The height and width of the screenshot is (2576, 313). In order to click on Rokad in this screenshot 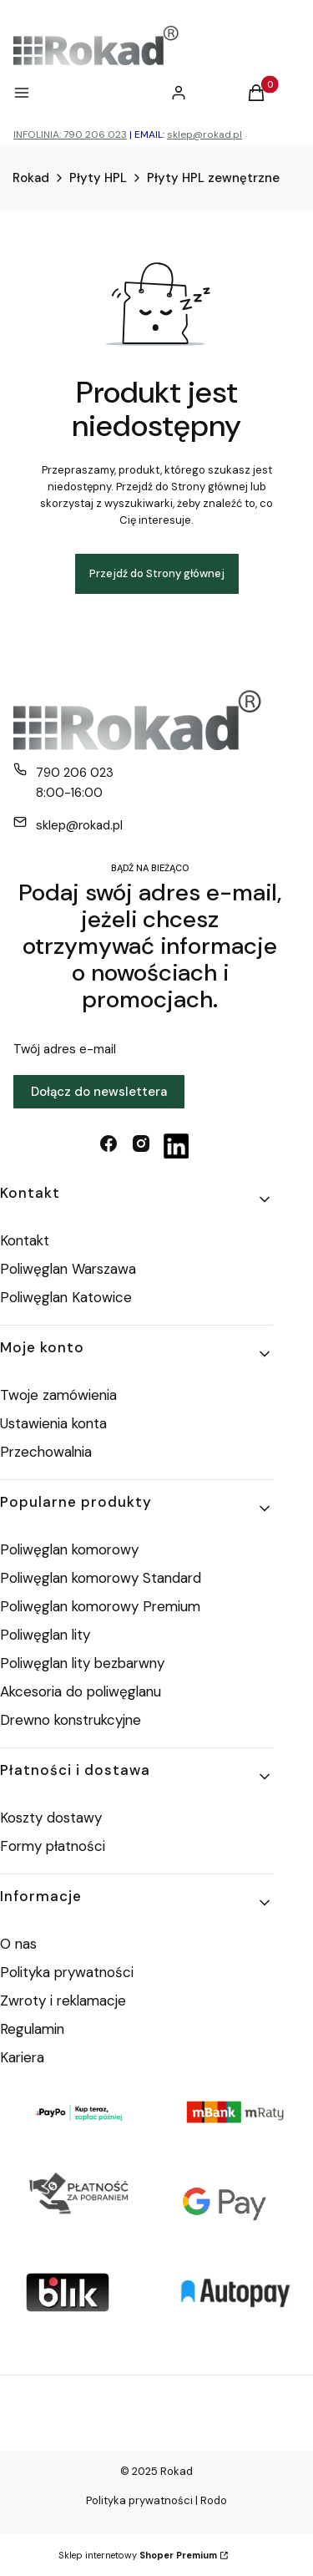, I will do `click(31, 178)`.